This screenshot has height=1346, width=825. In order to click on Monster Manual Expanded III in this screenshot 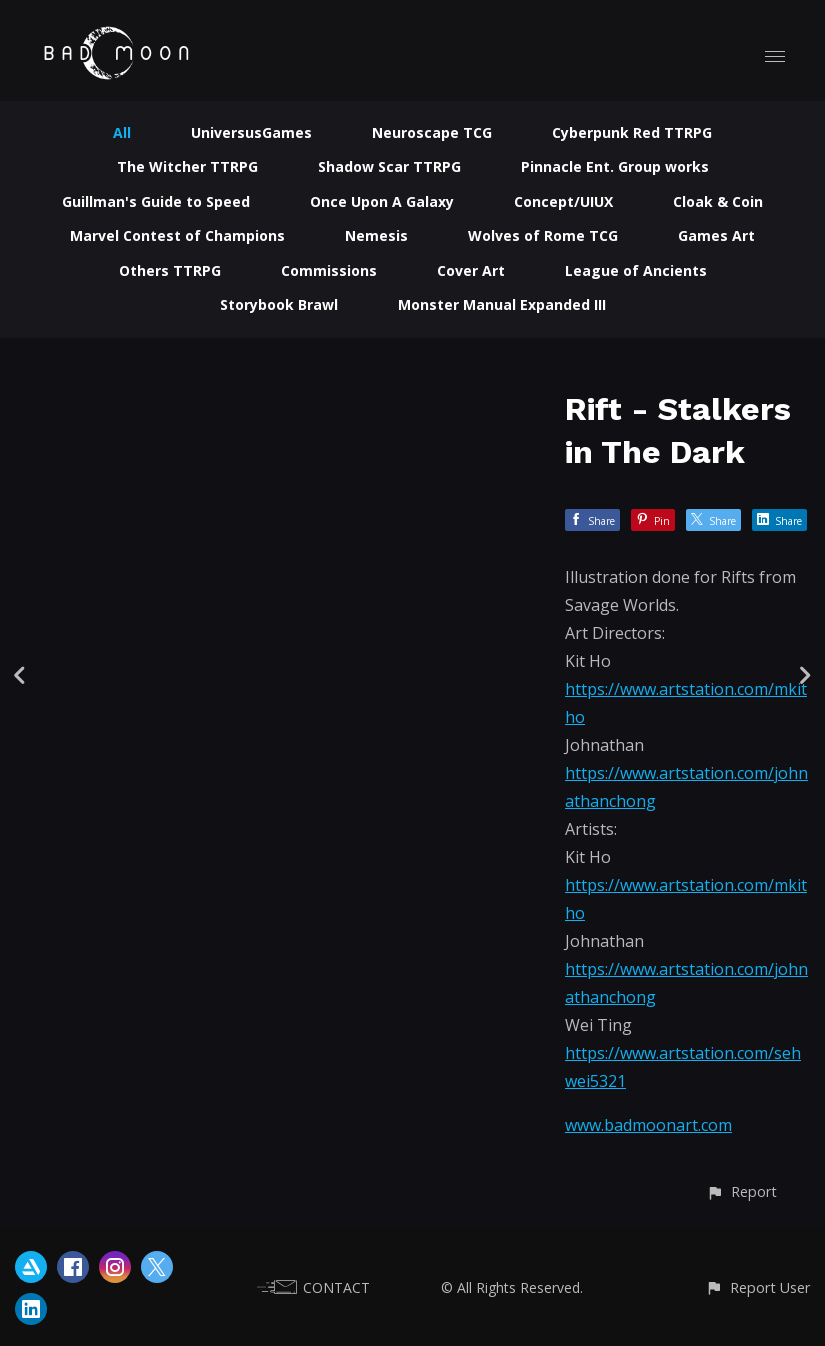, I will do `click(502, 304)`.